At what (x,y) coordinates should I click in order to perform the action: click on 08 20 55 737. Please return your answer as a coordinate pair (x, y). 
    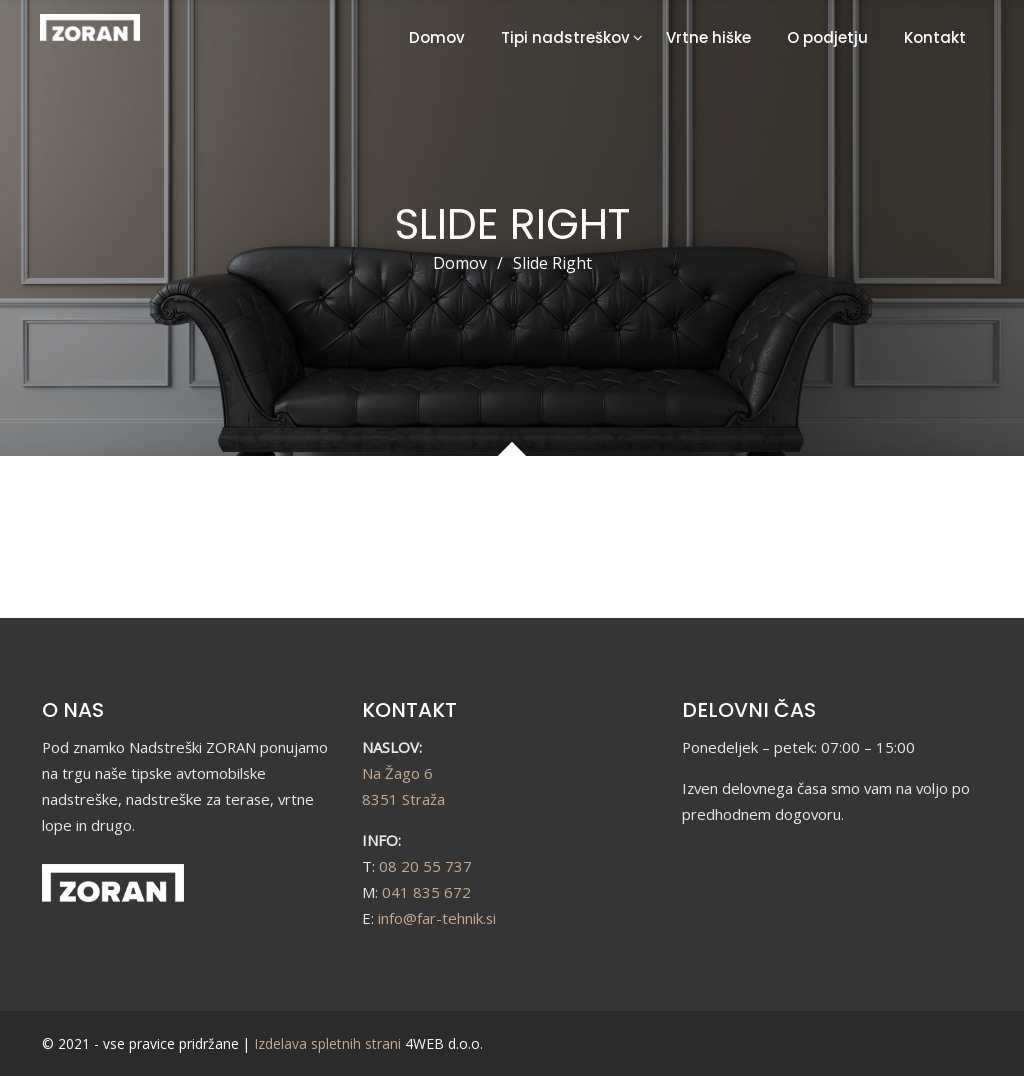
    Looking at the image, I should click on (425, 866).